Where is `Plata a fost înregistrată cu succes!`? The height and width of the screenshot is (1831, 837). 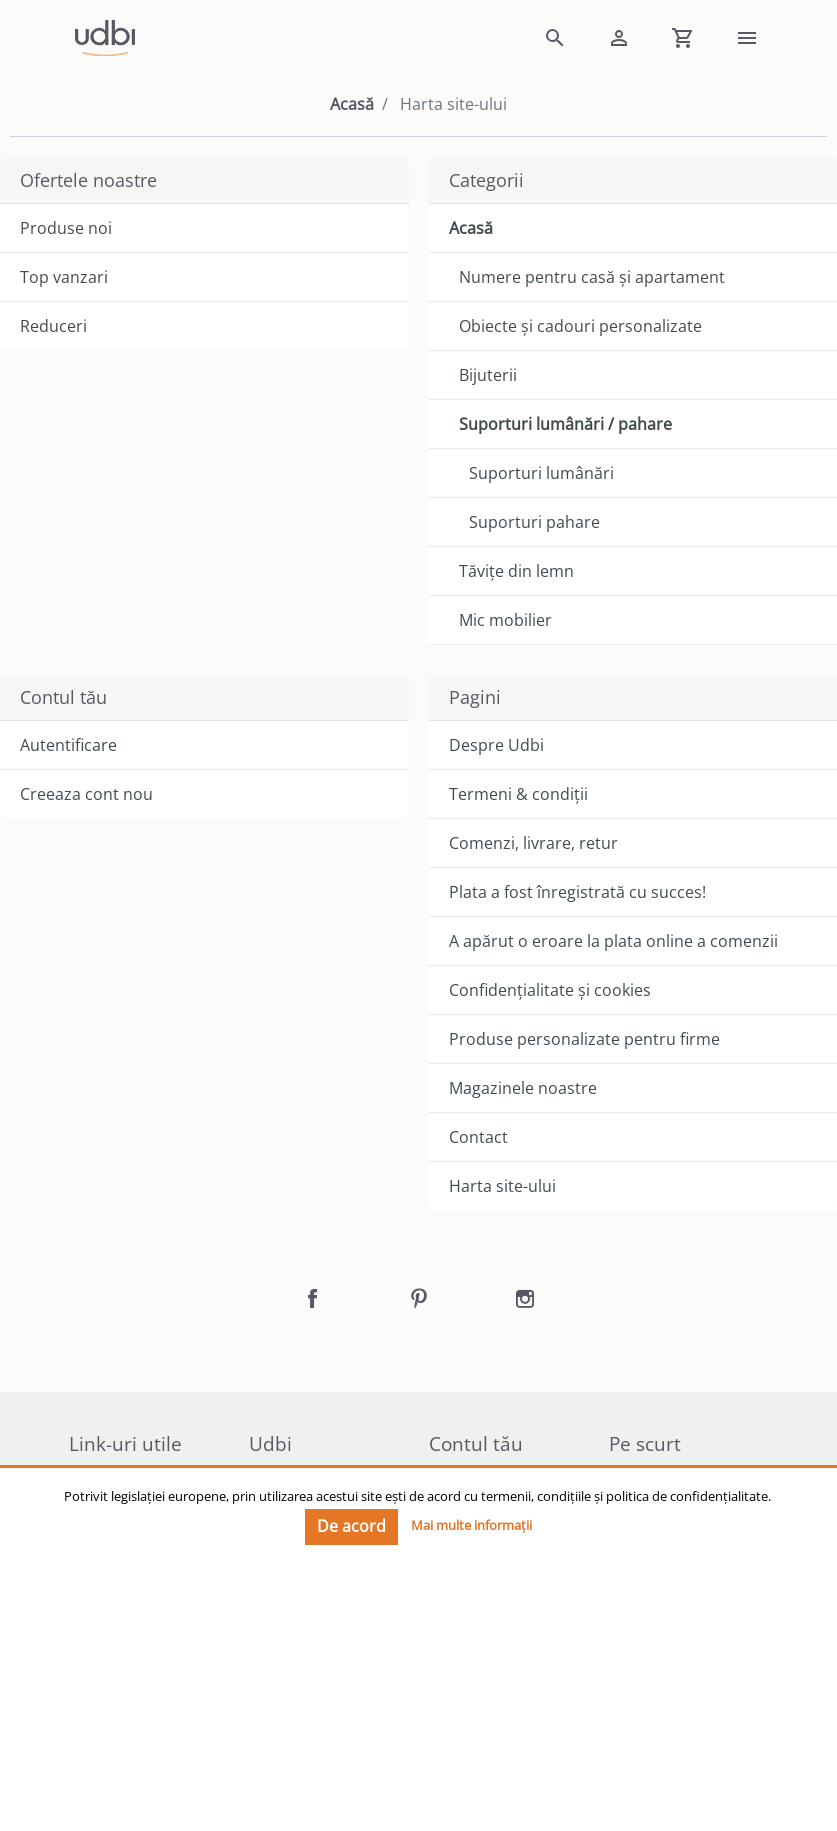 Plata a fost înregistrată cu succes! is located at coordinates (577, 892).